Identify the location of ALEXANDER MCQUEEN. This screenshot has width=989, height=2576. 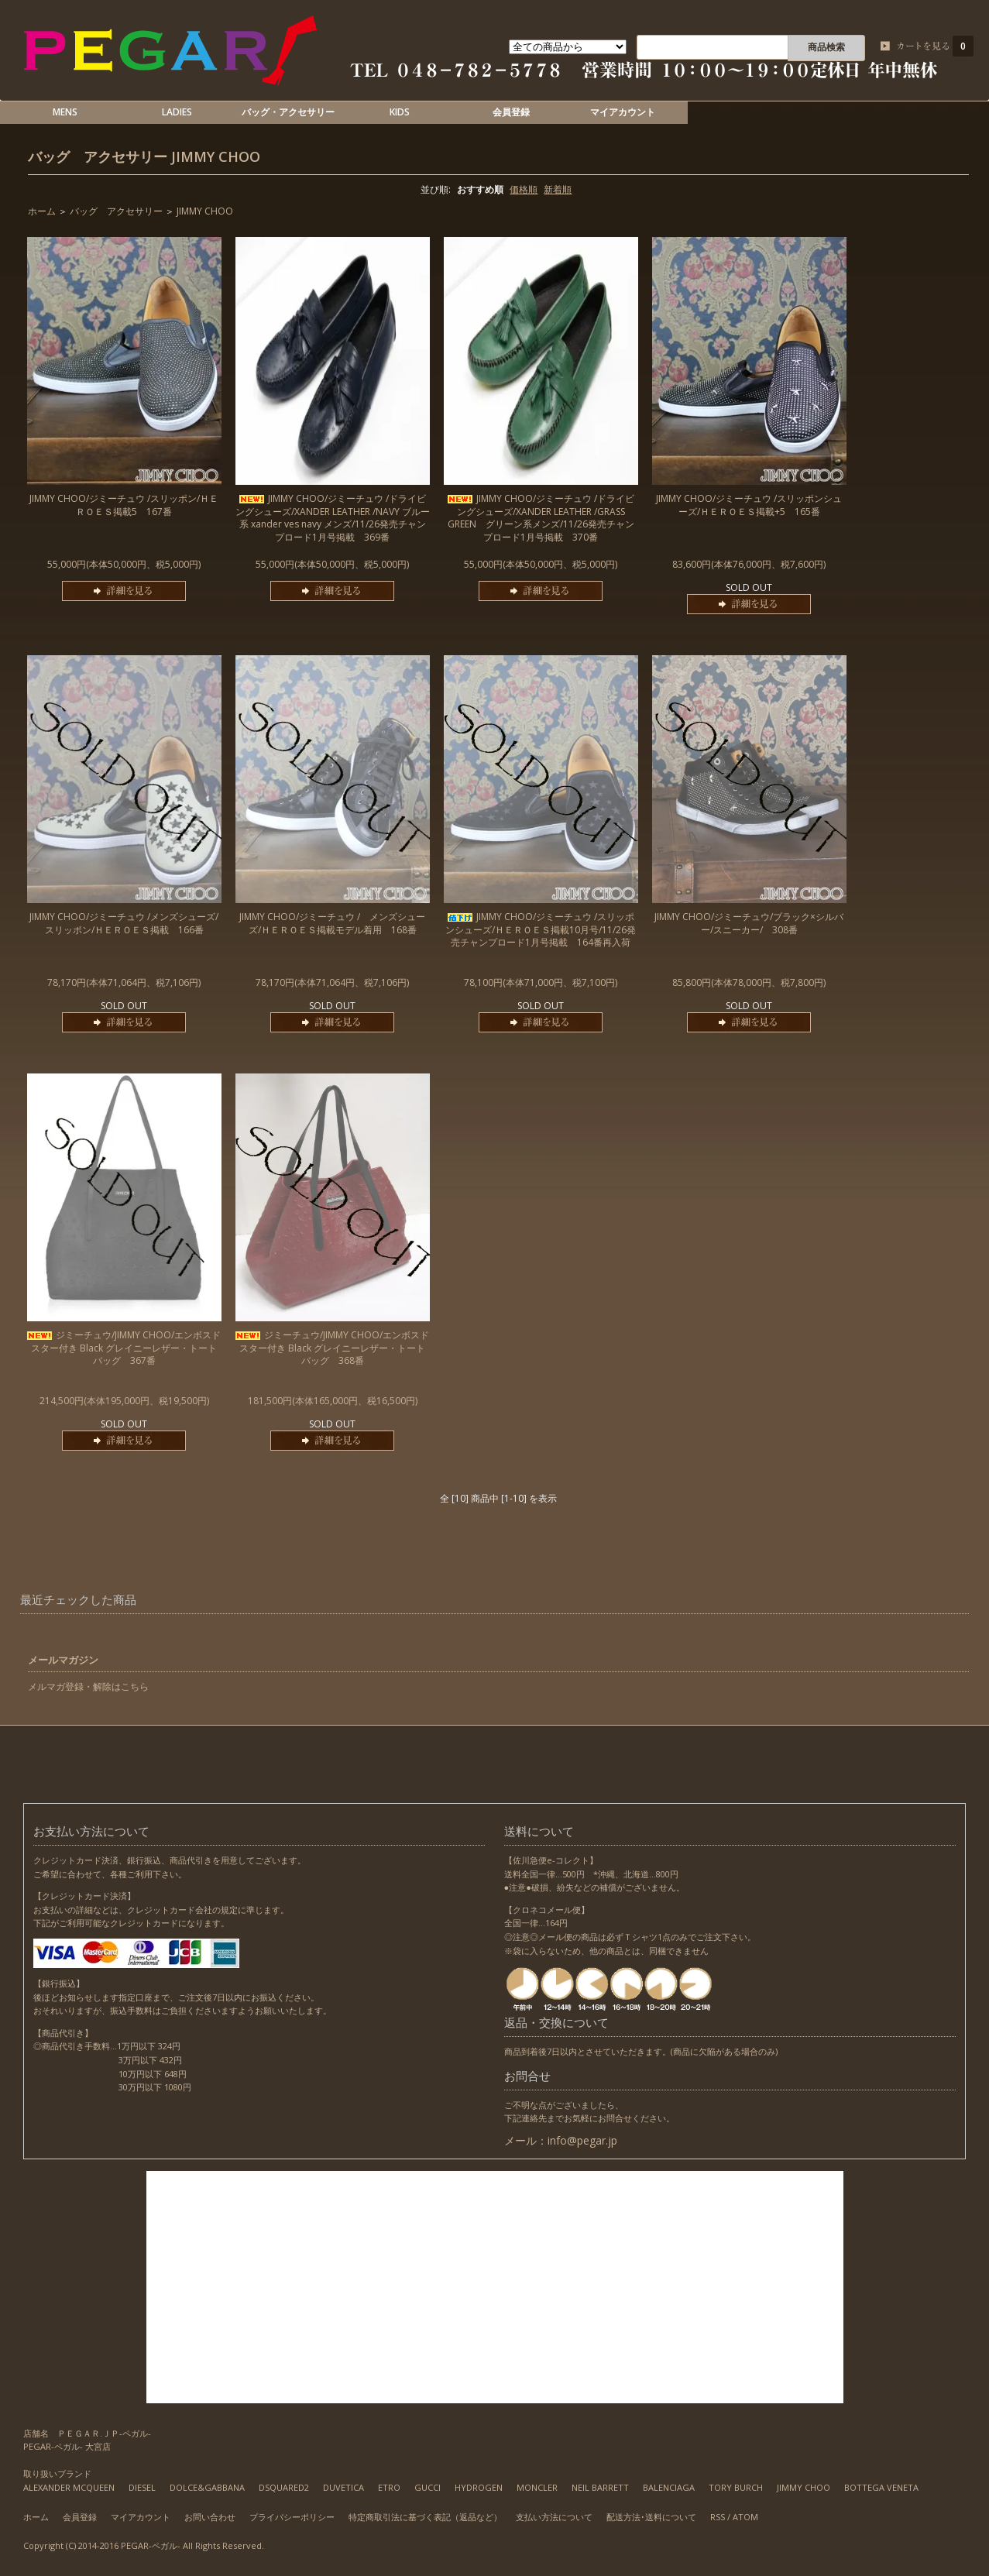
(69, 2487).